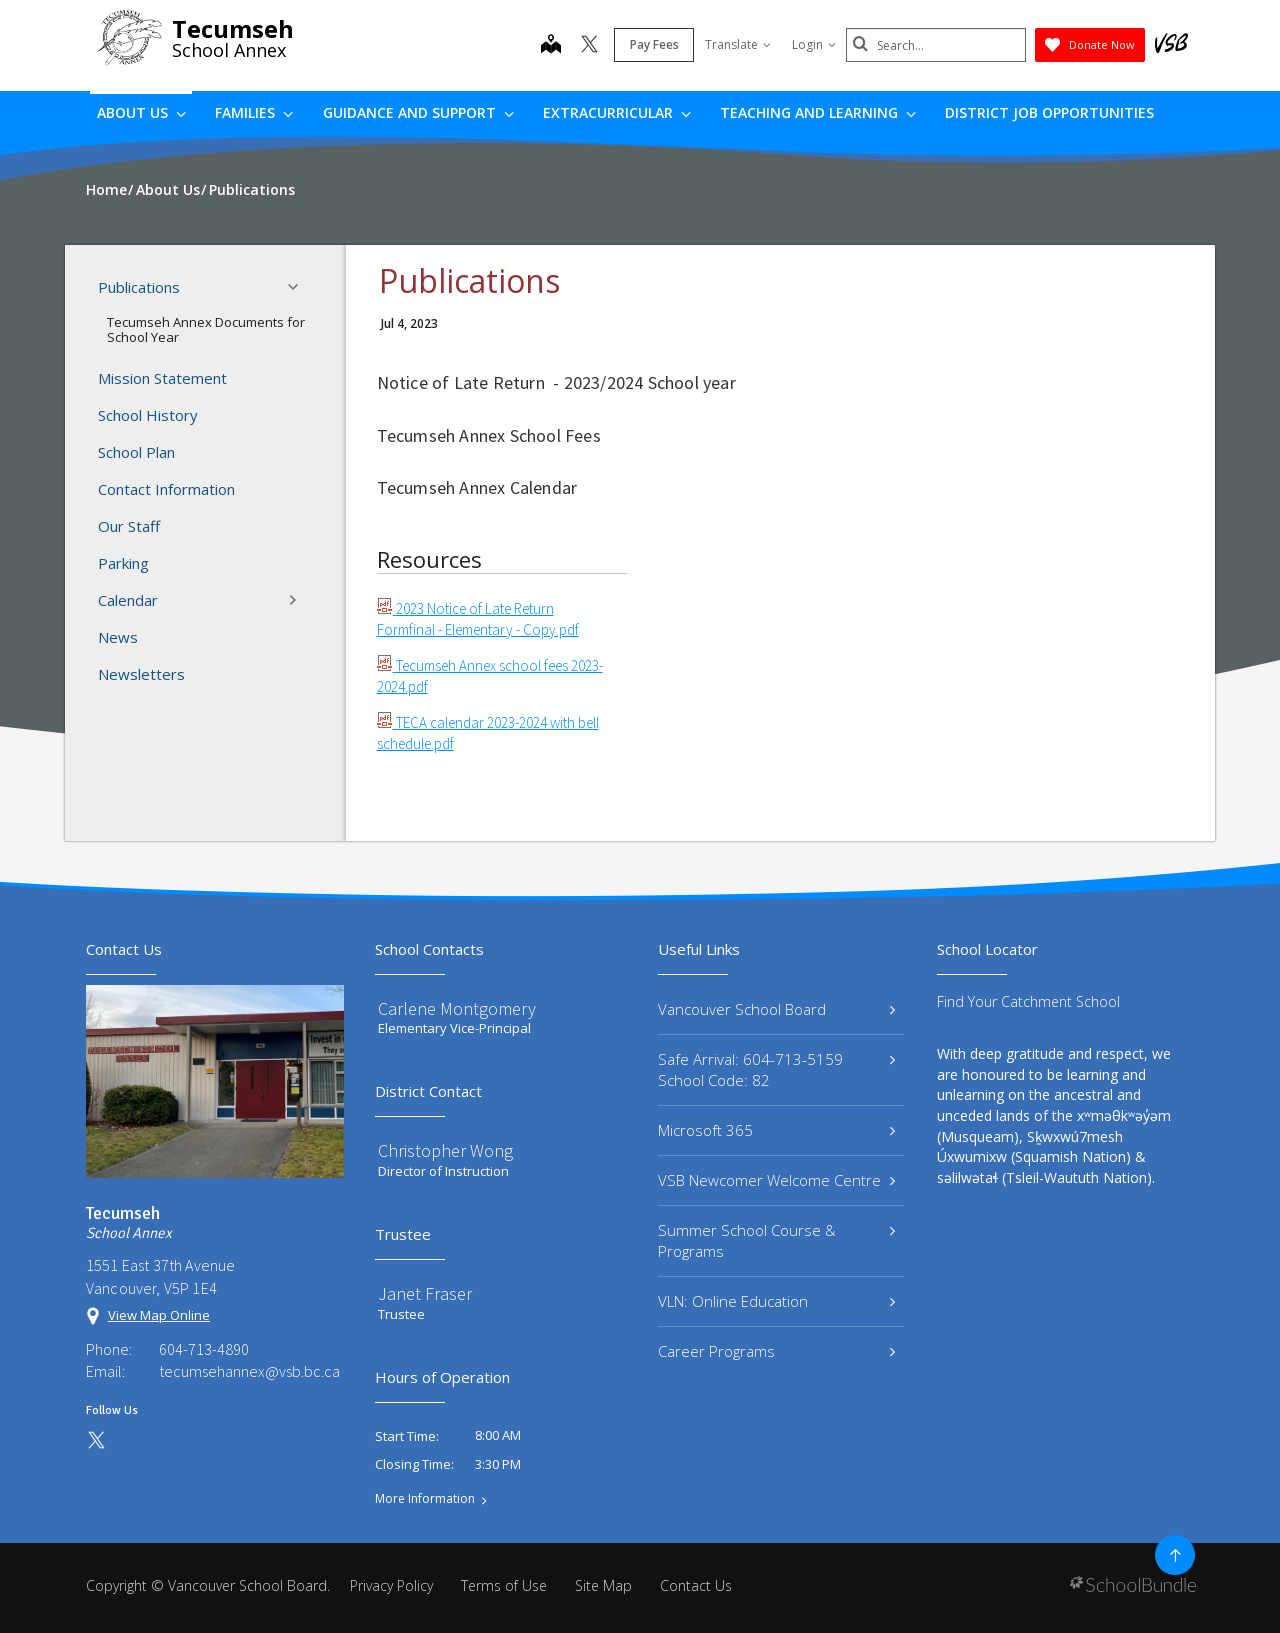 Image resolution: width=1280 pixels, height=1633 pixels. I want to click on Contact Information, so click(166, 489).